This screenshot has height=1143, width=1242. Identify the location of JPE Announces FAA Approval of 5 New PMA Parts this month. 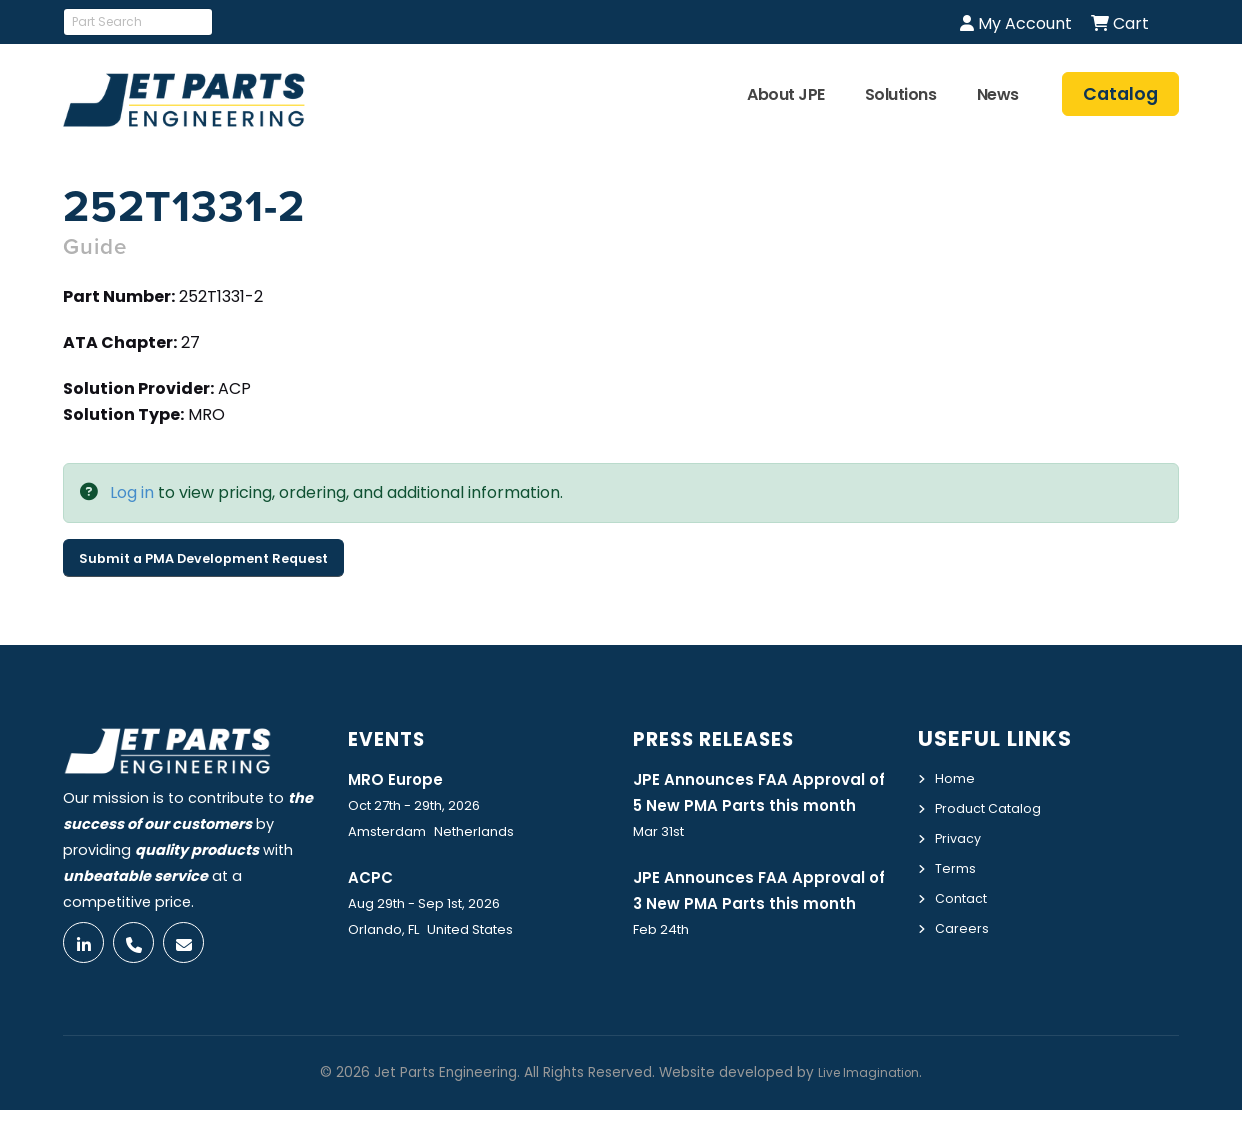
(761, 806).